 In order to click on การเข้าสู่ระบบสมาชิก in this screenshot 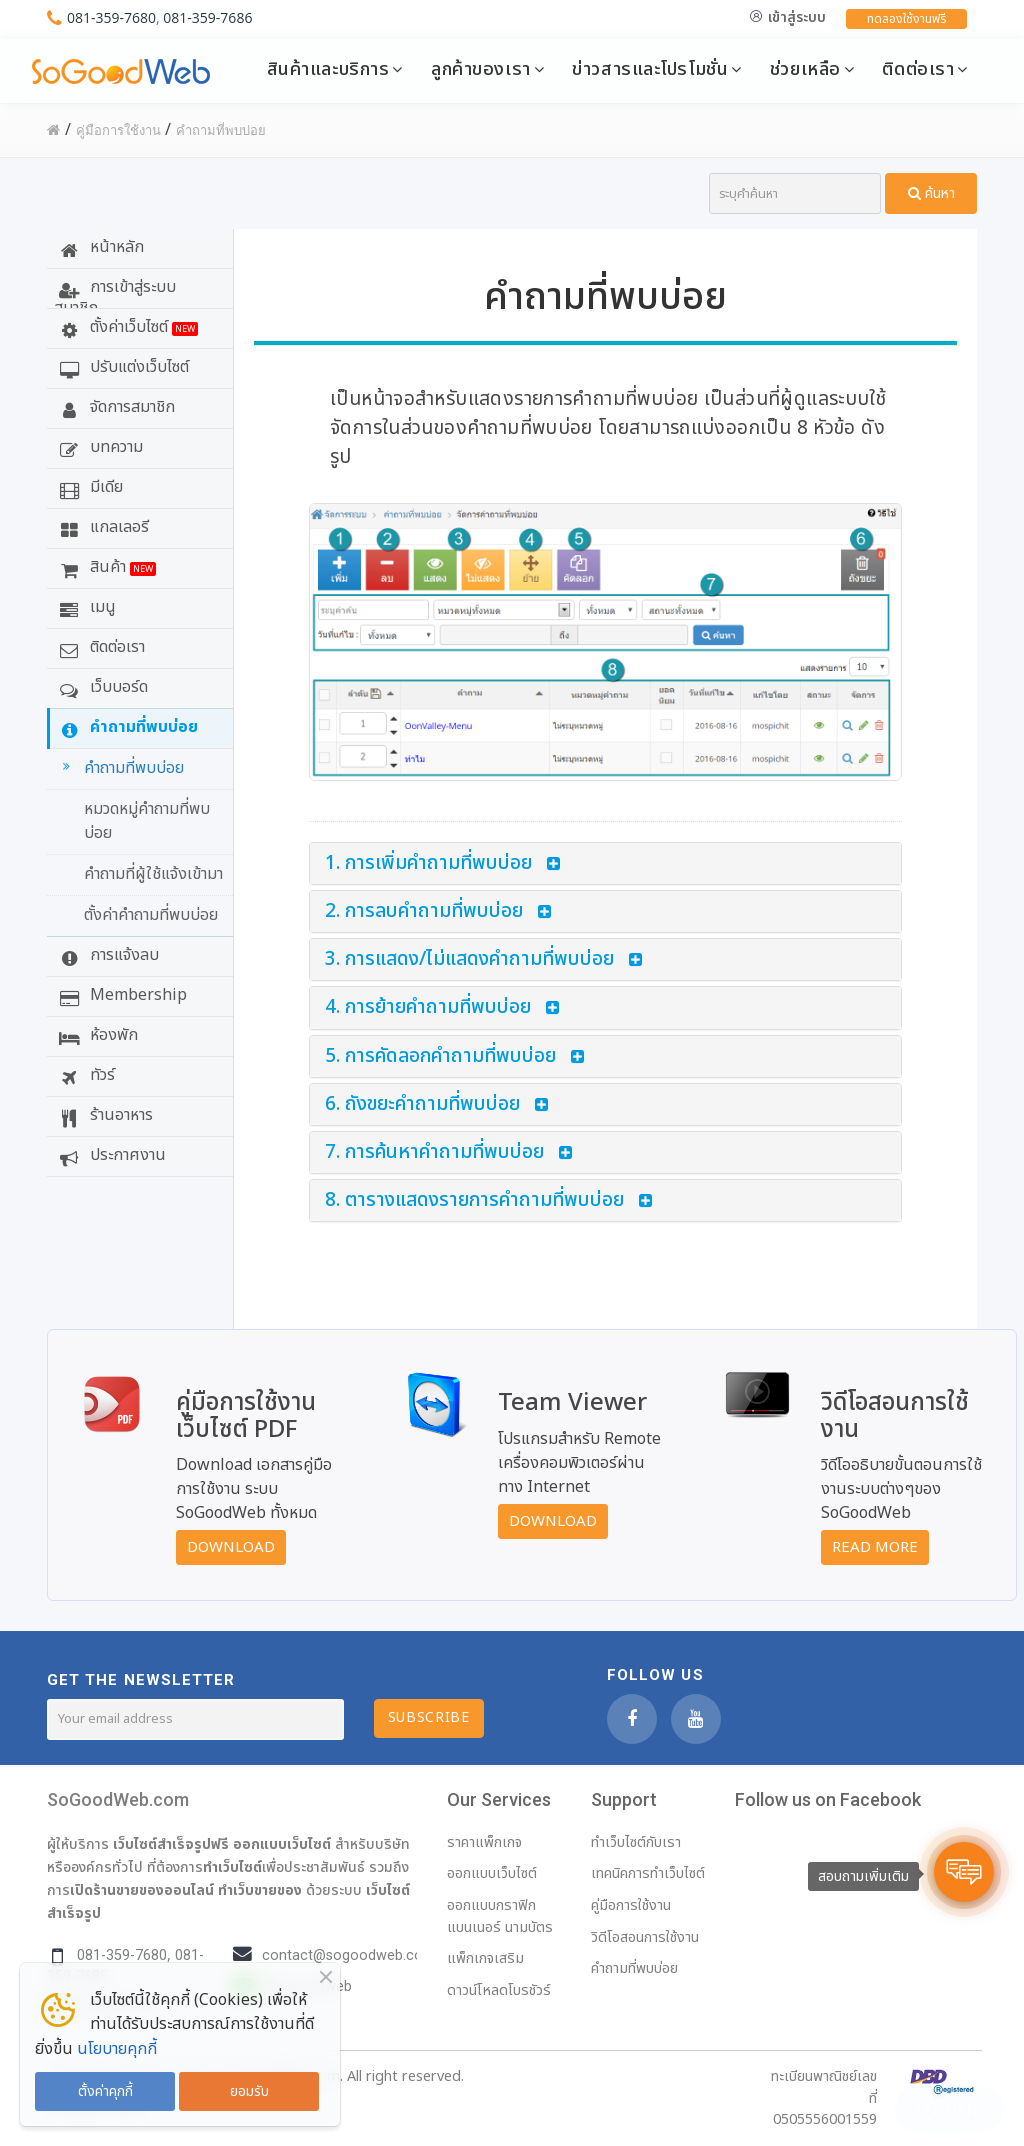, I will do `click(115, 291)`.